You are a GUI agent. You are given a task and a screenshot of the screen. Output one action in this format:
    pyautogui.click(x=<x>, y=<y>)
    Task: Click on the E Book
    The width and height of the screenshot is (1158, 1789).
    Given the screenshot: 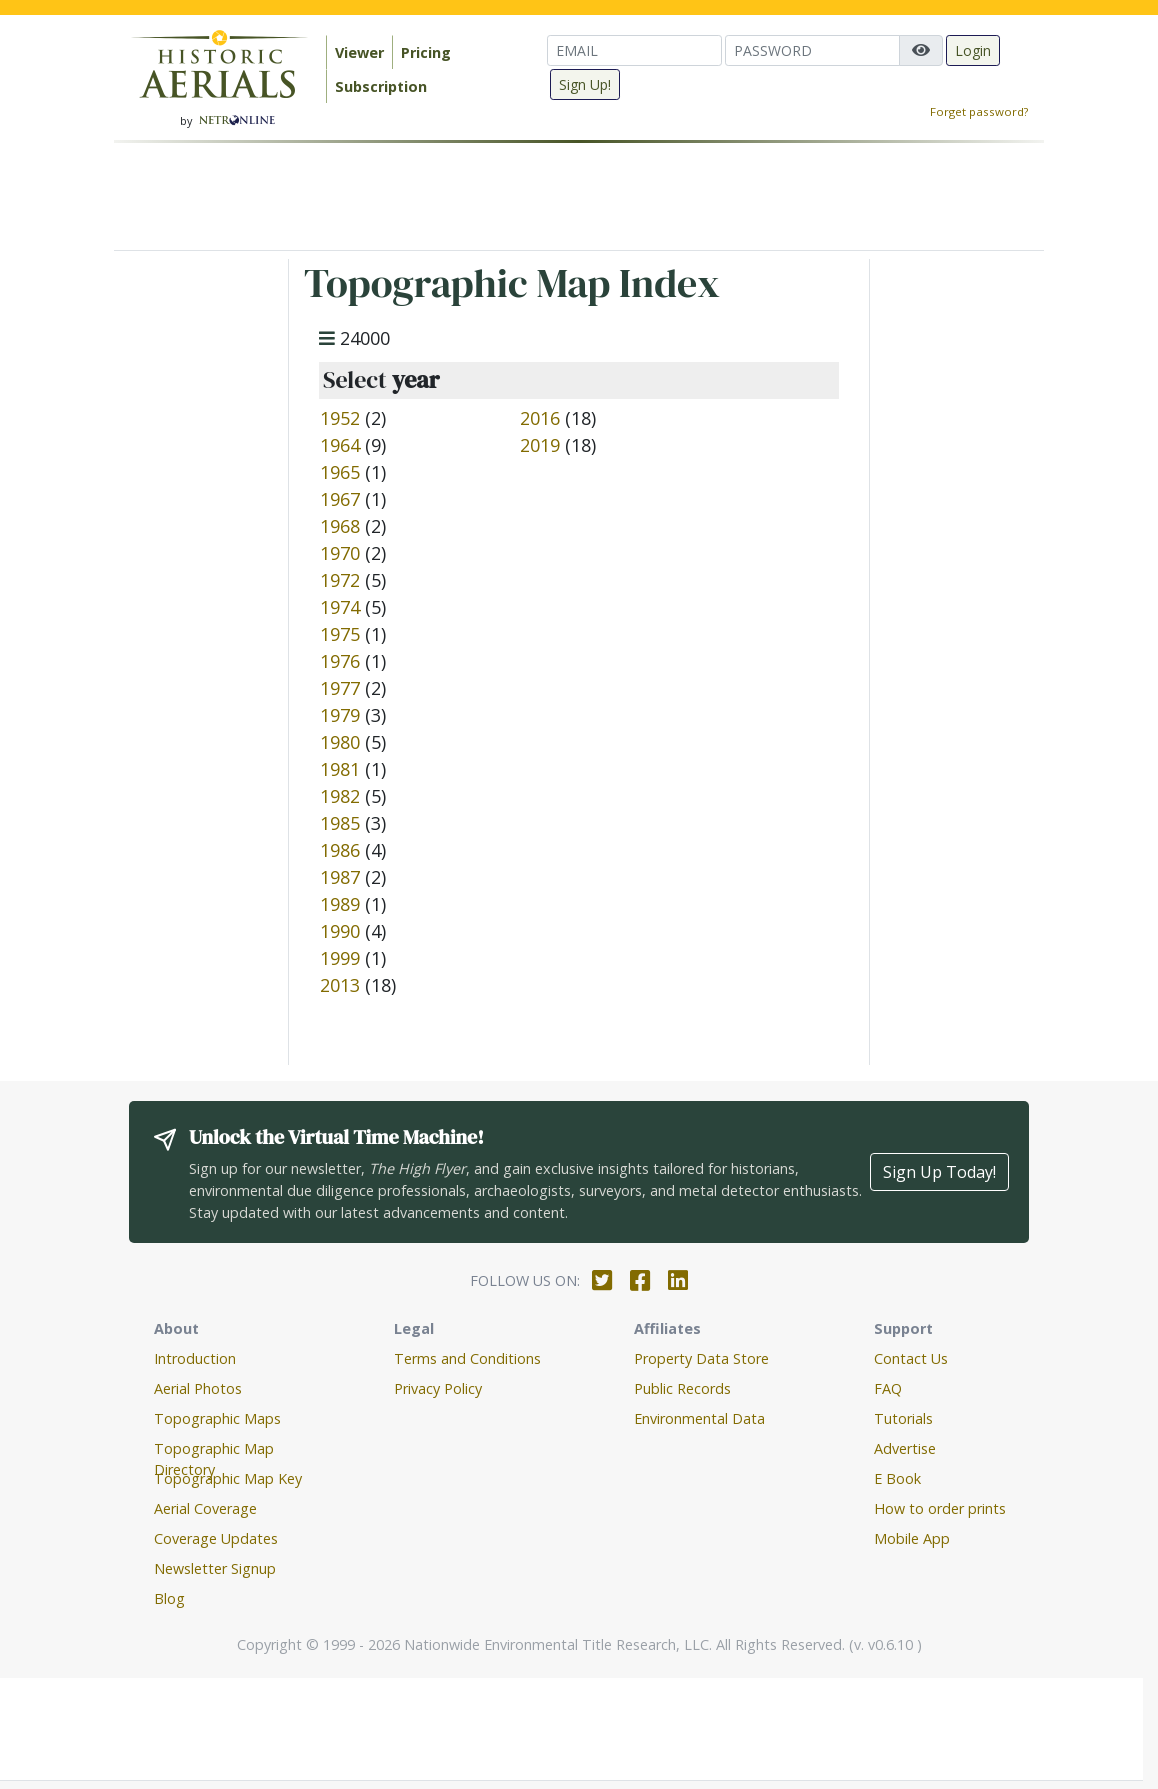 What is the action you would take?
    pyautogui.click(x=897, y=1478)
    